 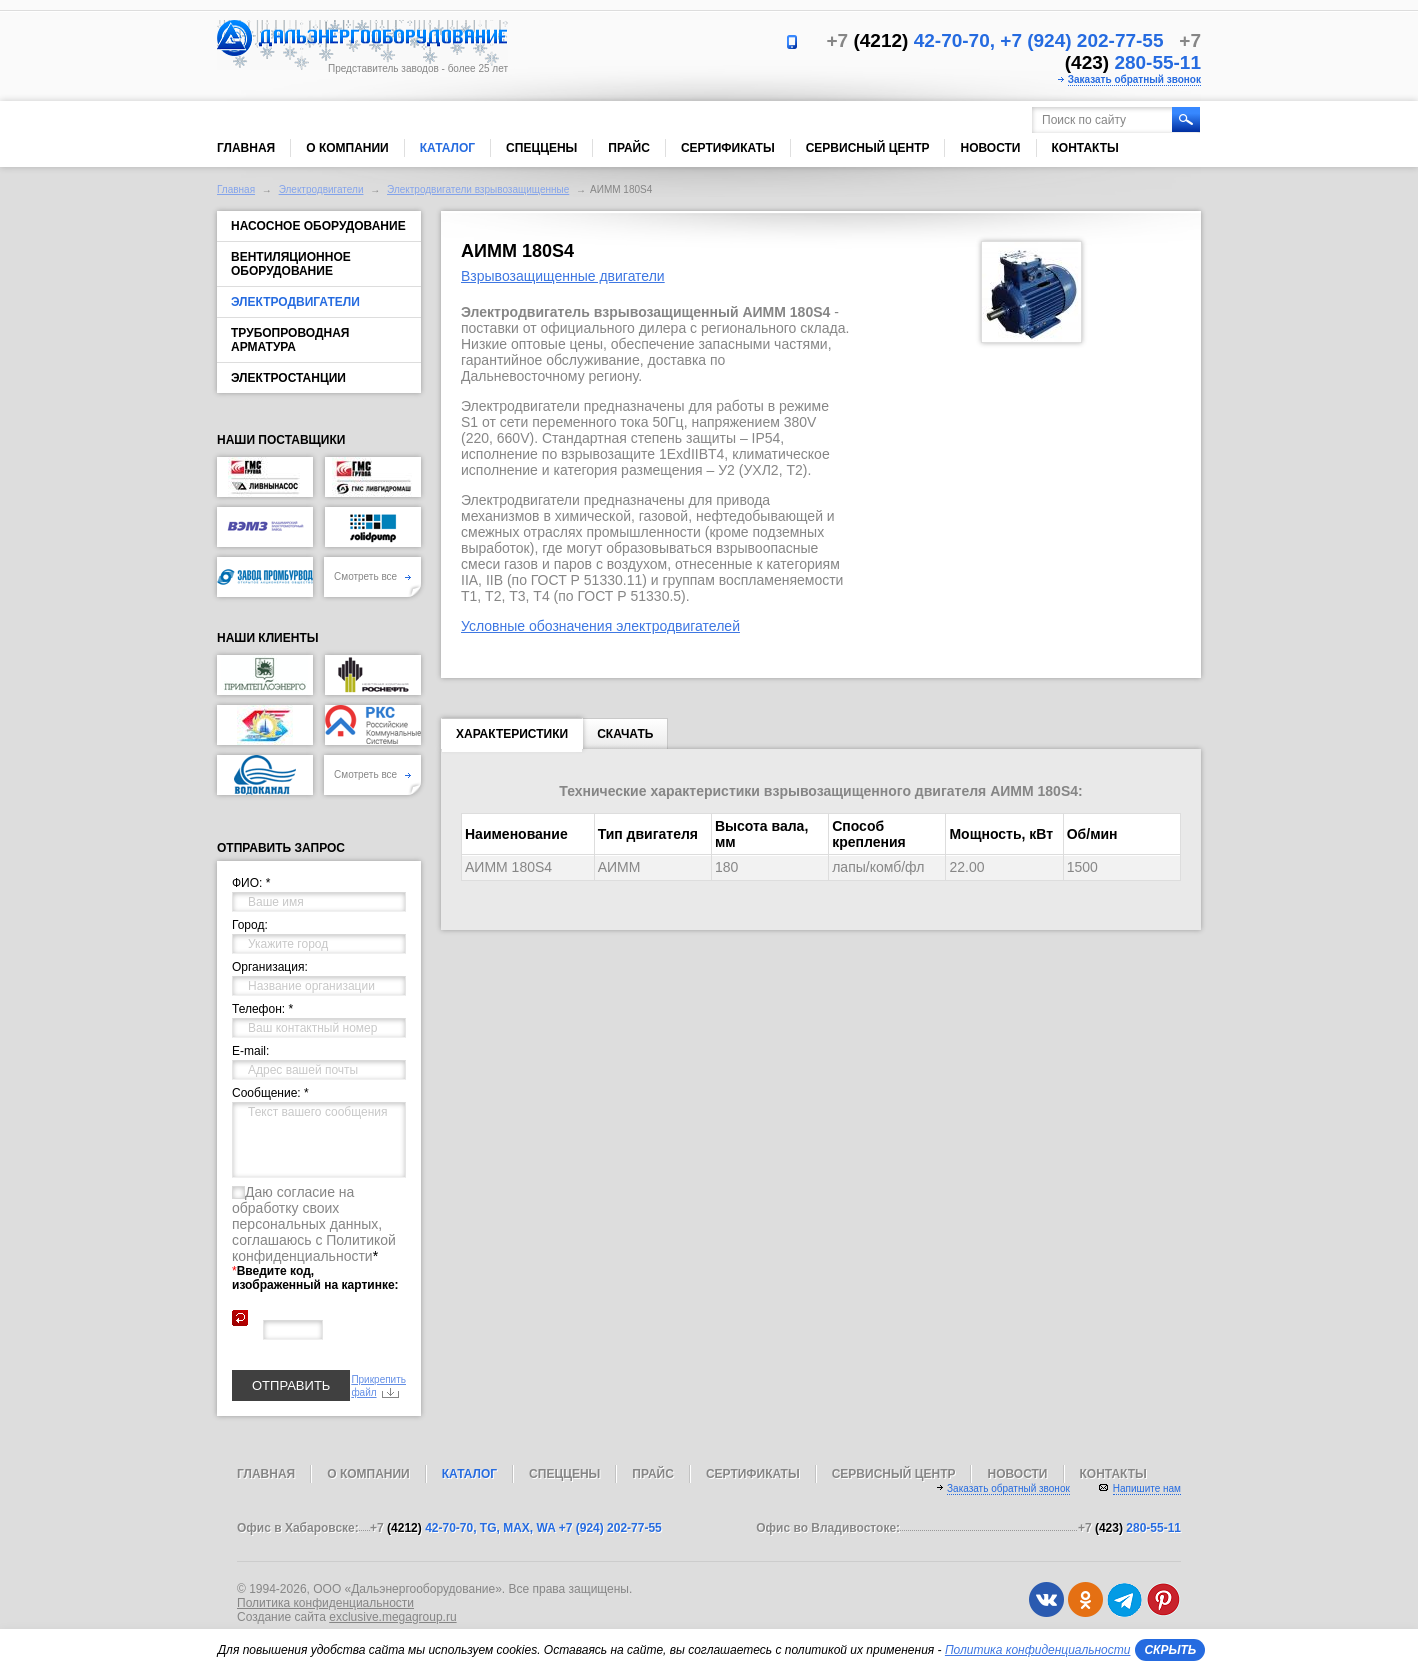 I want to click on Вентиляционное оборудование, so click(x=291, y=264).